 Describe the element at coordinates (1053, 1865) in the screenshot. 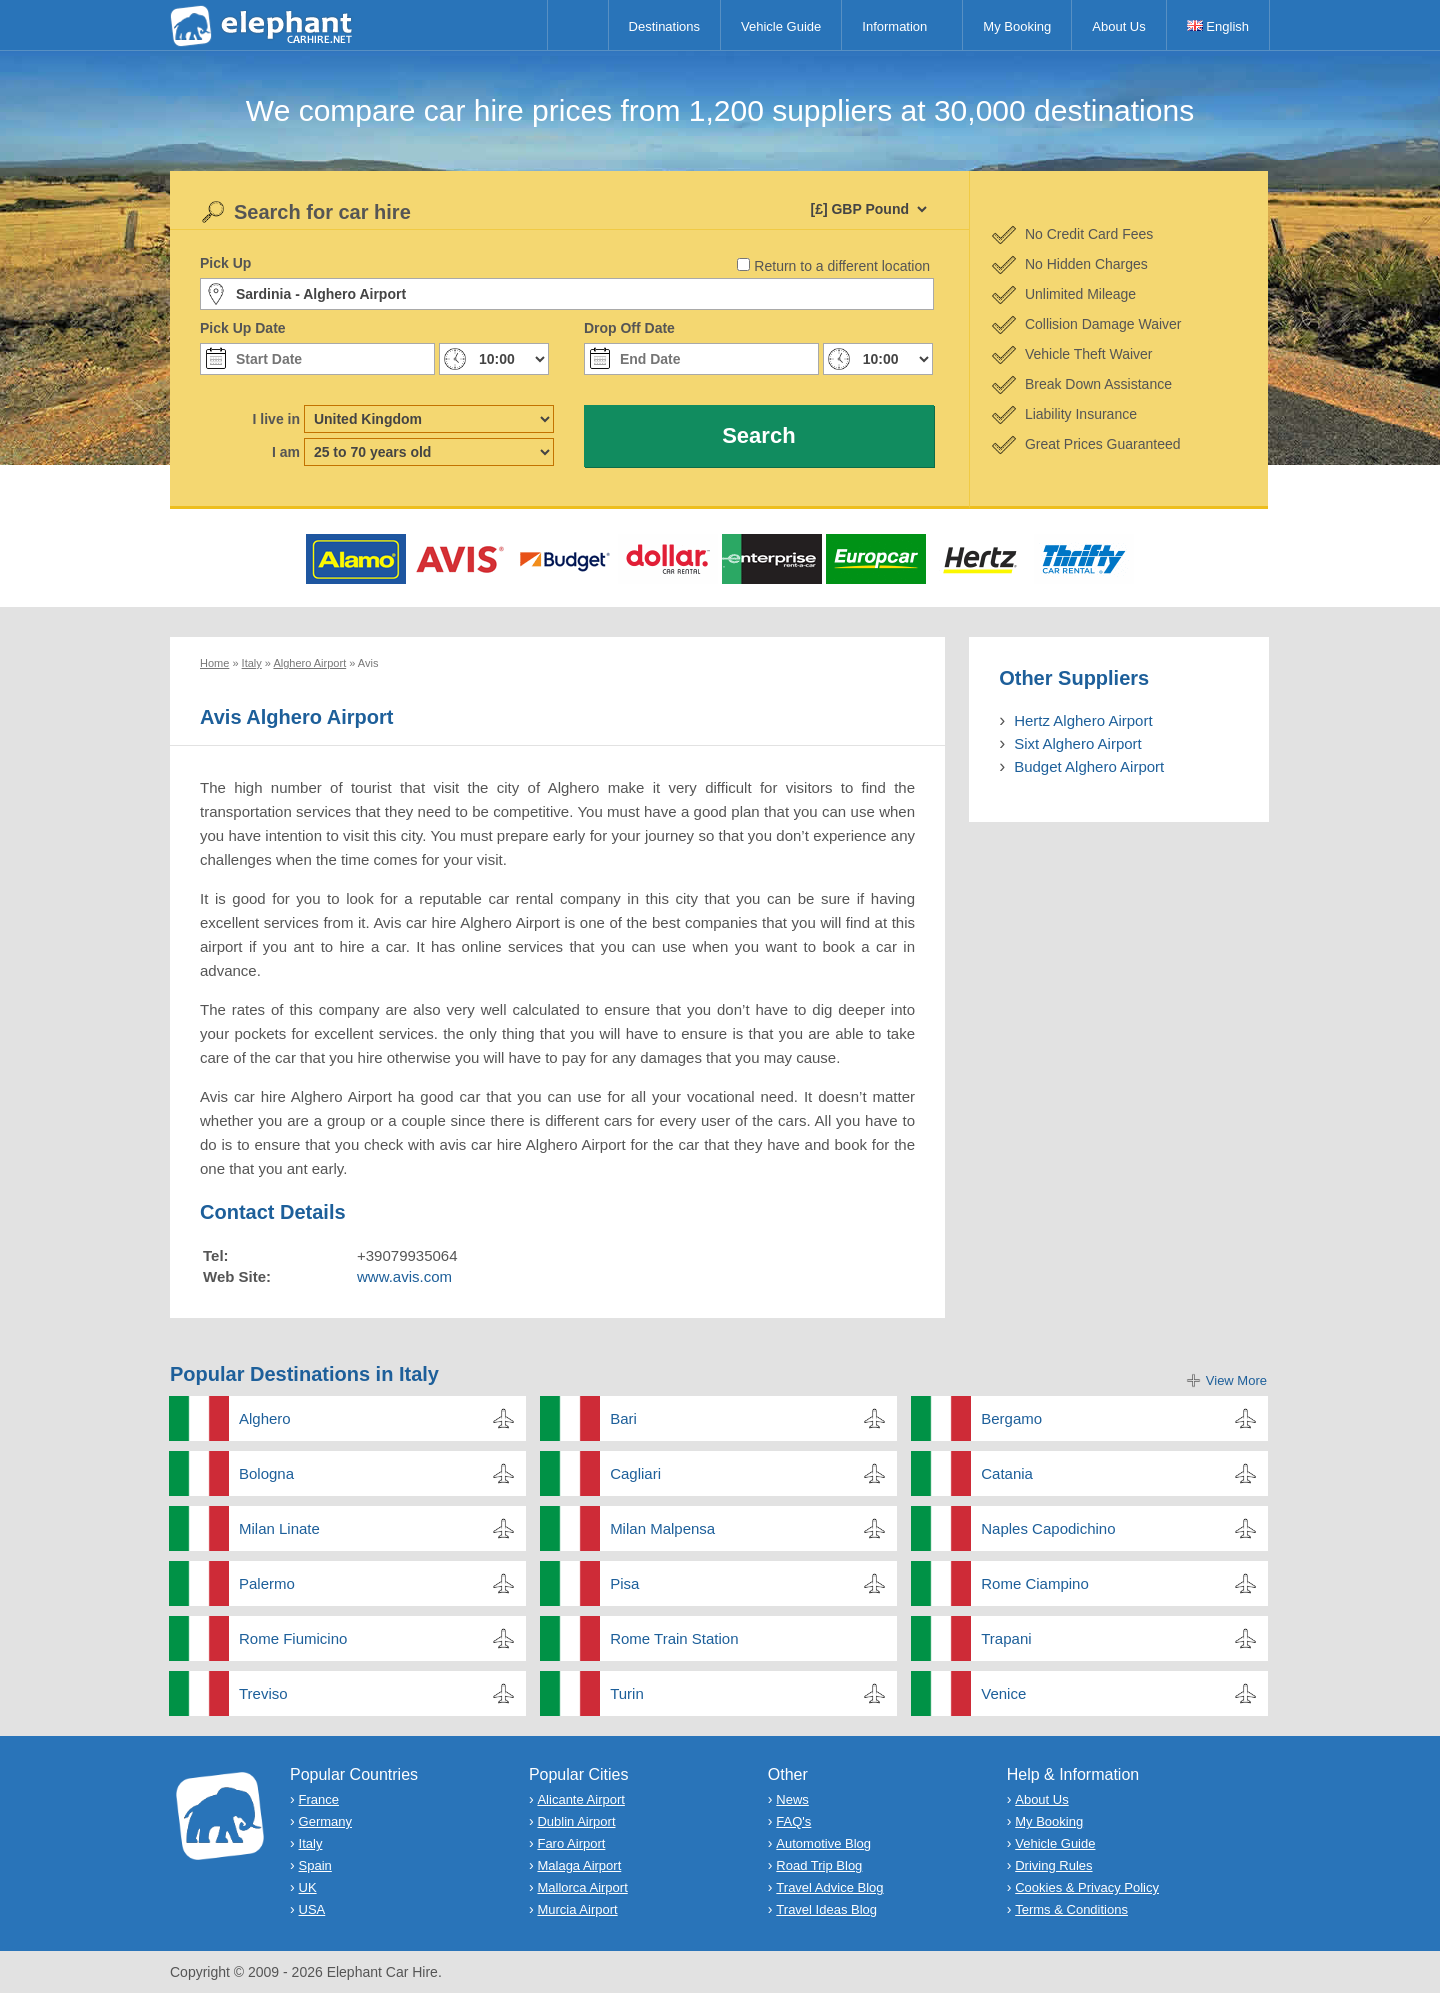

I see `Driving Rules` at that location.